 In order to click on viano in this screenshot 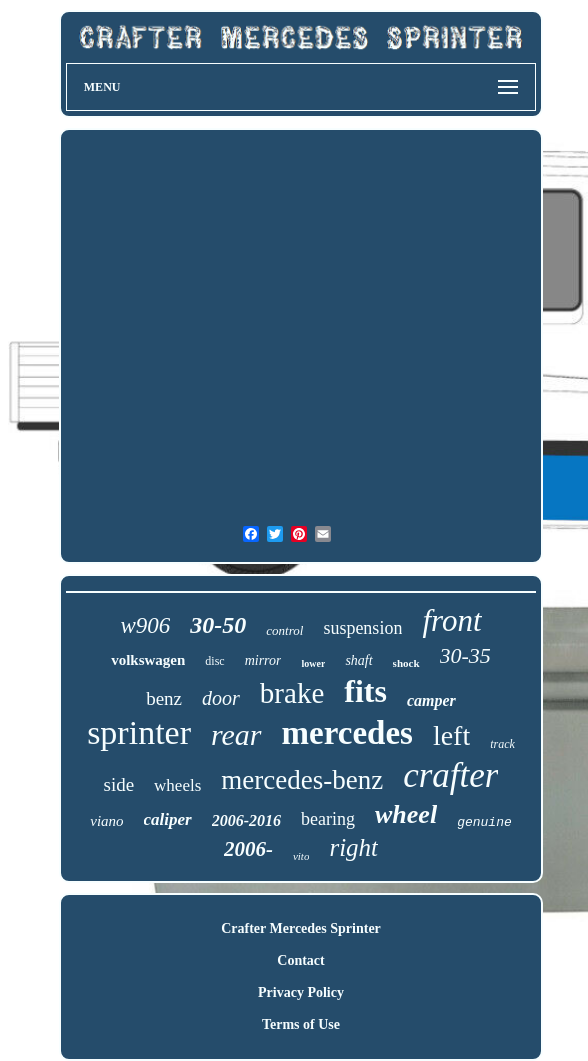, I will do `click(106, 821)`.